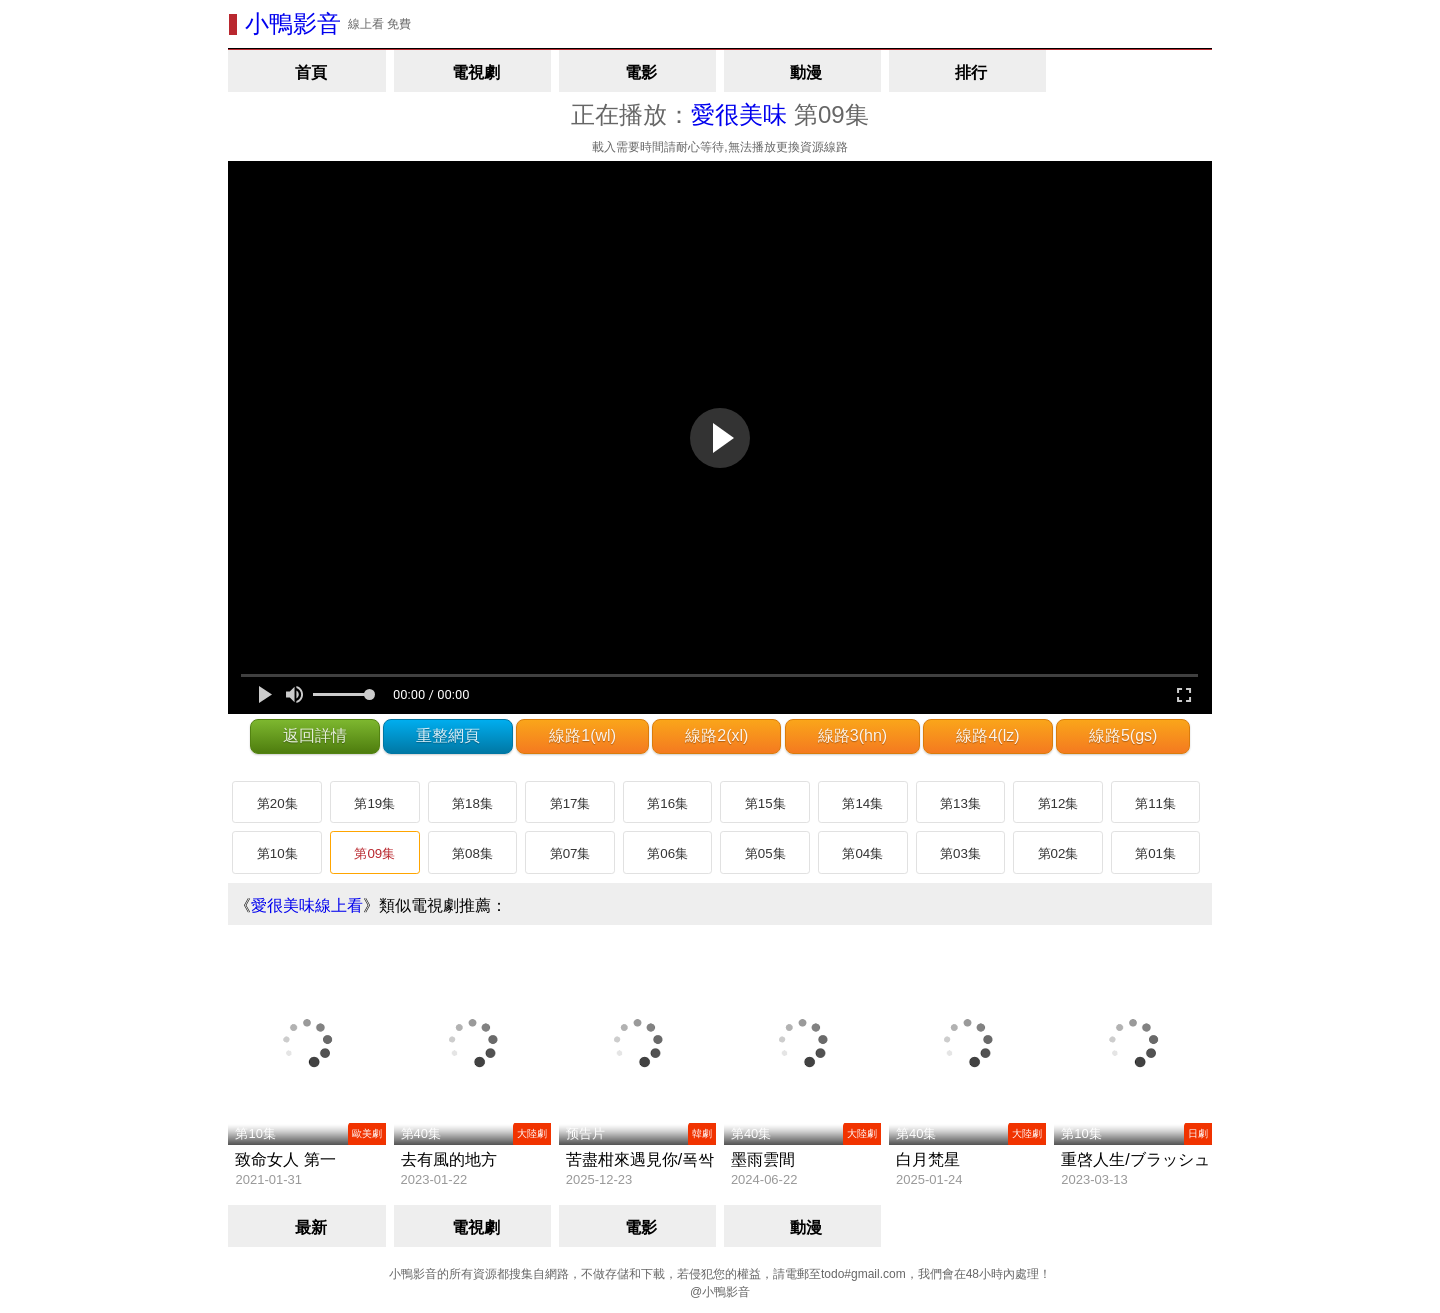  What do you see at coordinates (765, 853) in the screenshot?
I see `第05集` at bounding box center [765, 853].